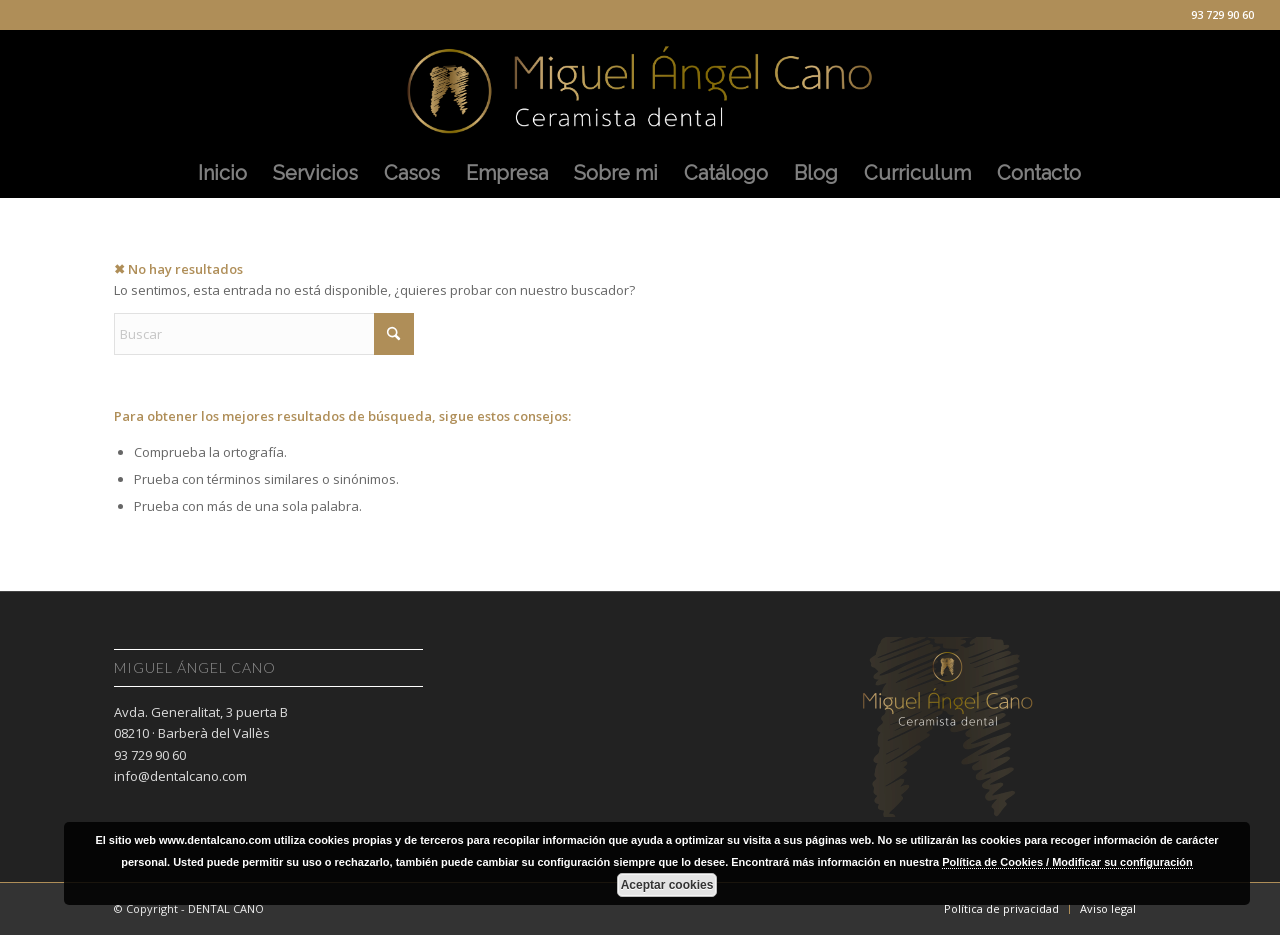  I want to click on [Buscar], so click(264, 334).